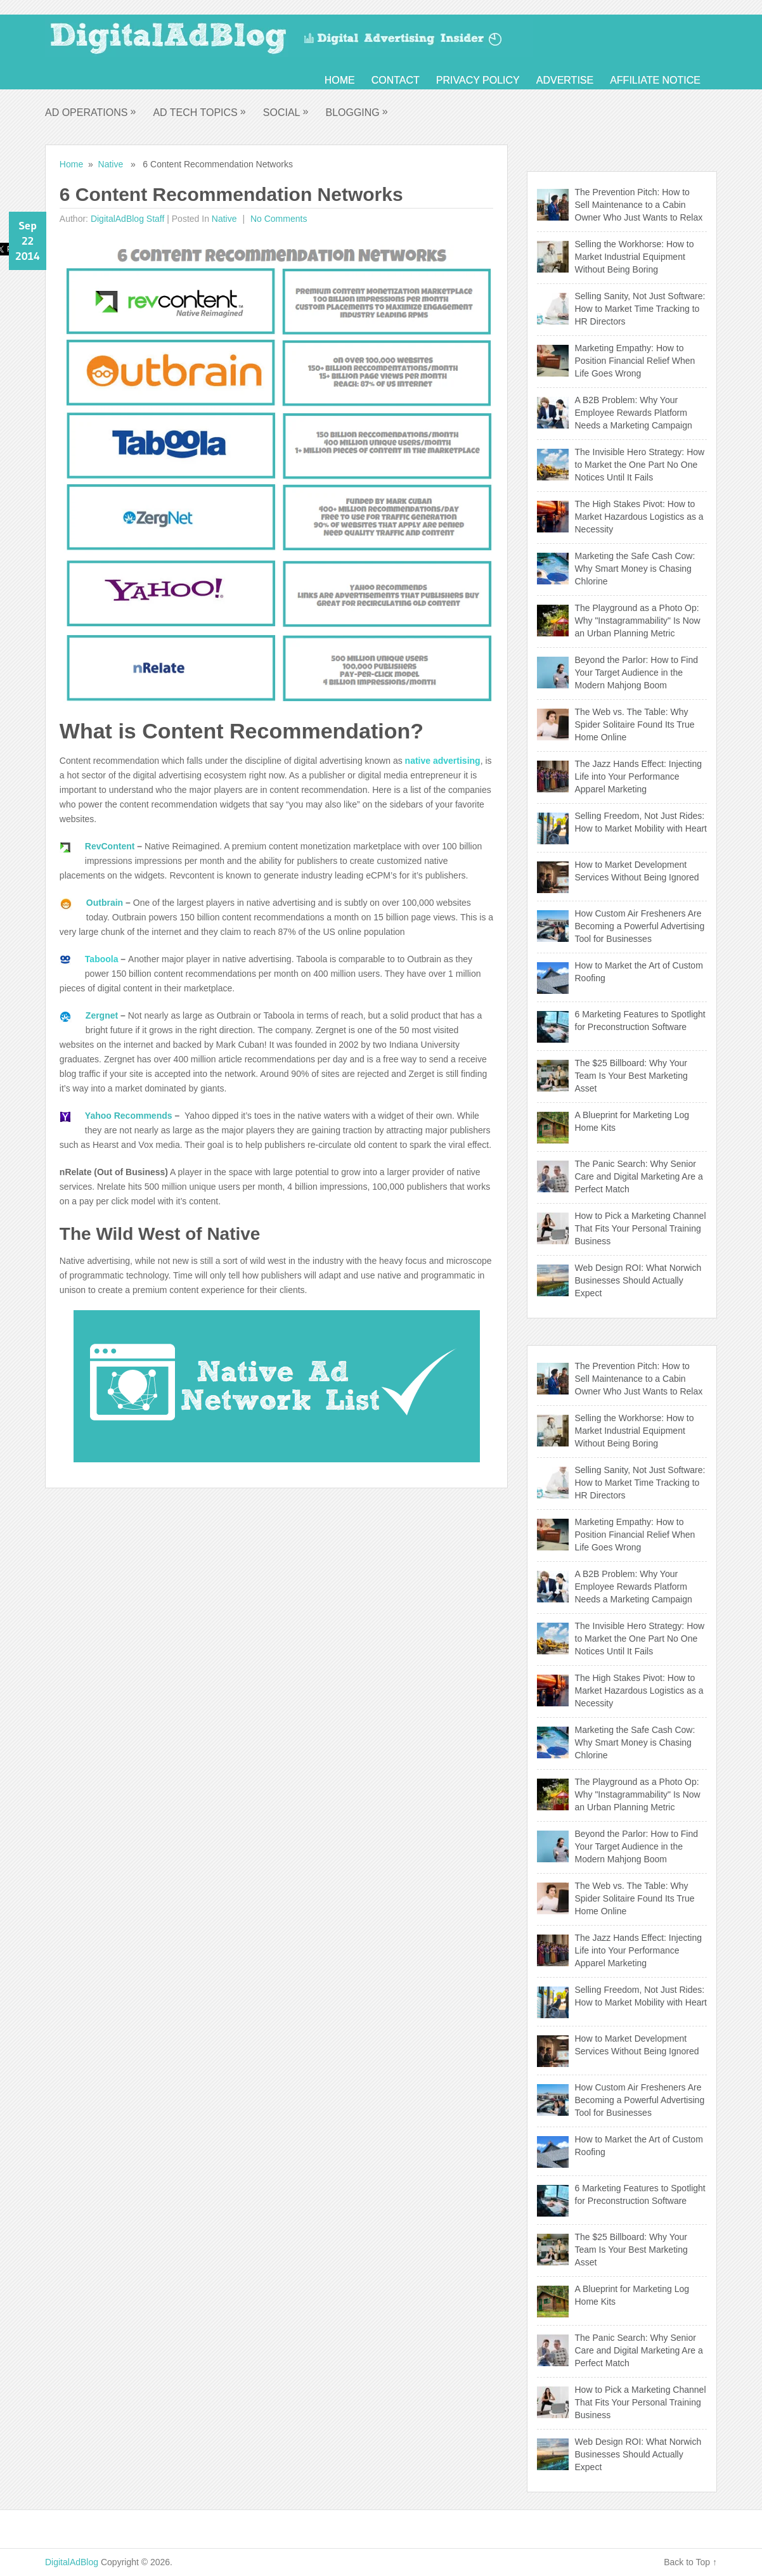 This screenshot has height=2576, width=762. What do you see at coordinates (640, 1228) in the screenshot?
I see `How to Pick a Marketing Channel That Fits Your Personal Training Business` at bounding box center [640, 1228].